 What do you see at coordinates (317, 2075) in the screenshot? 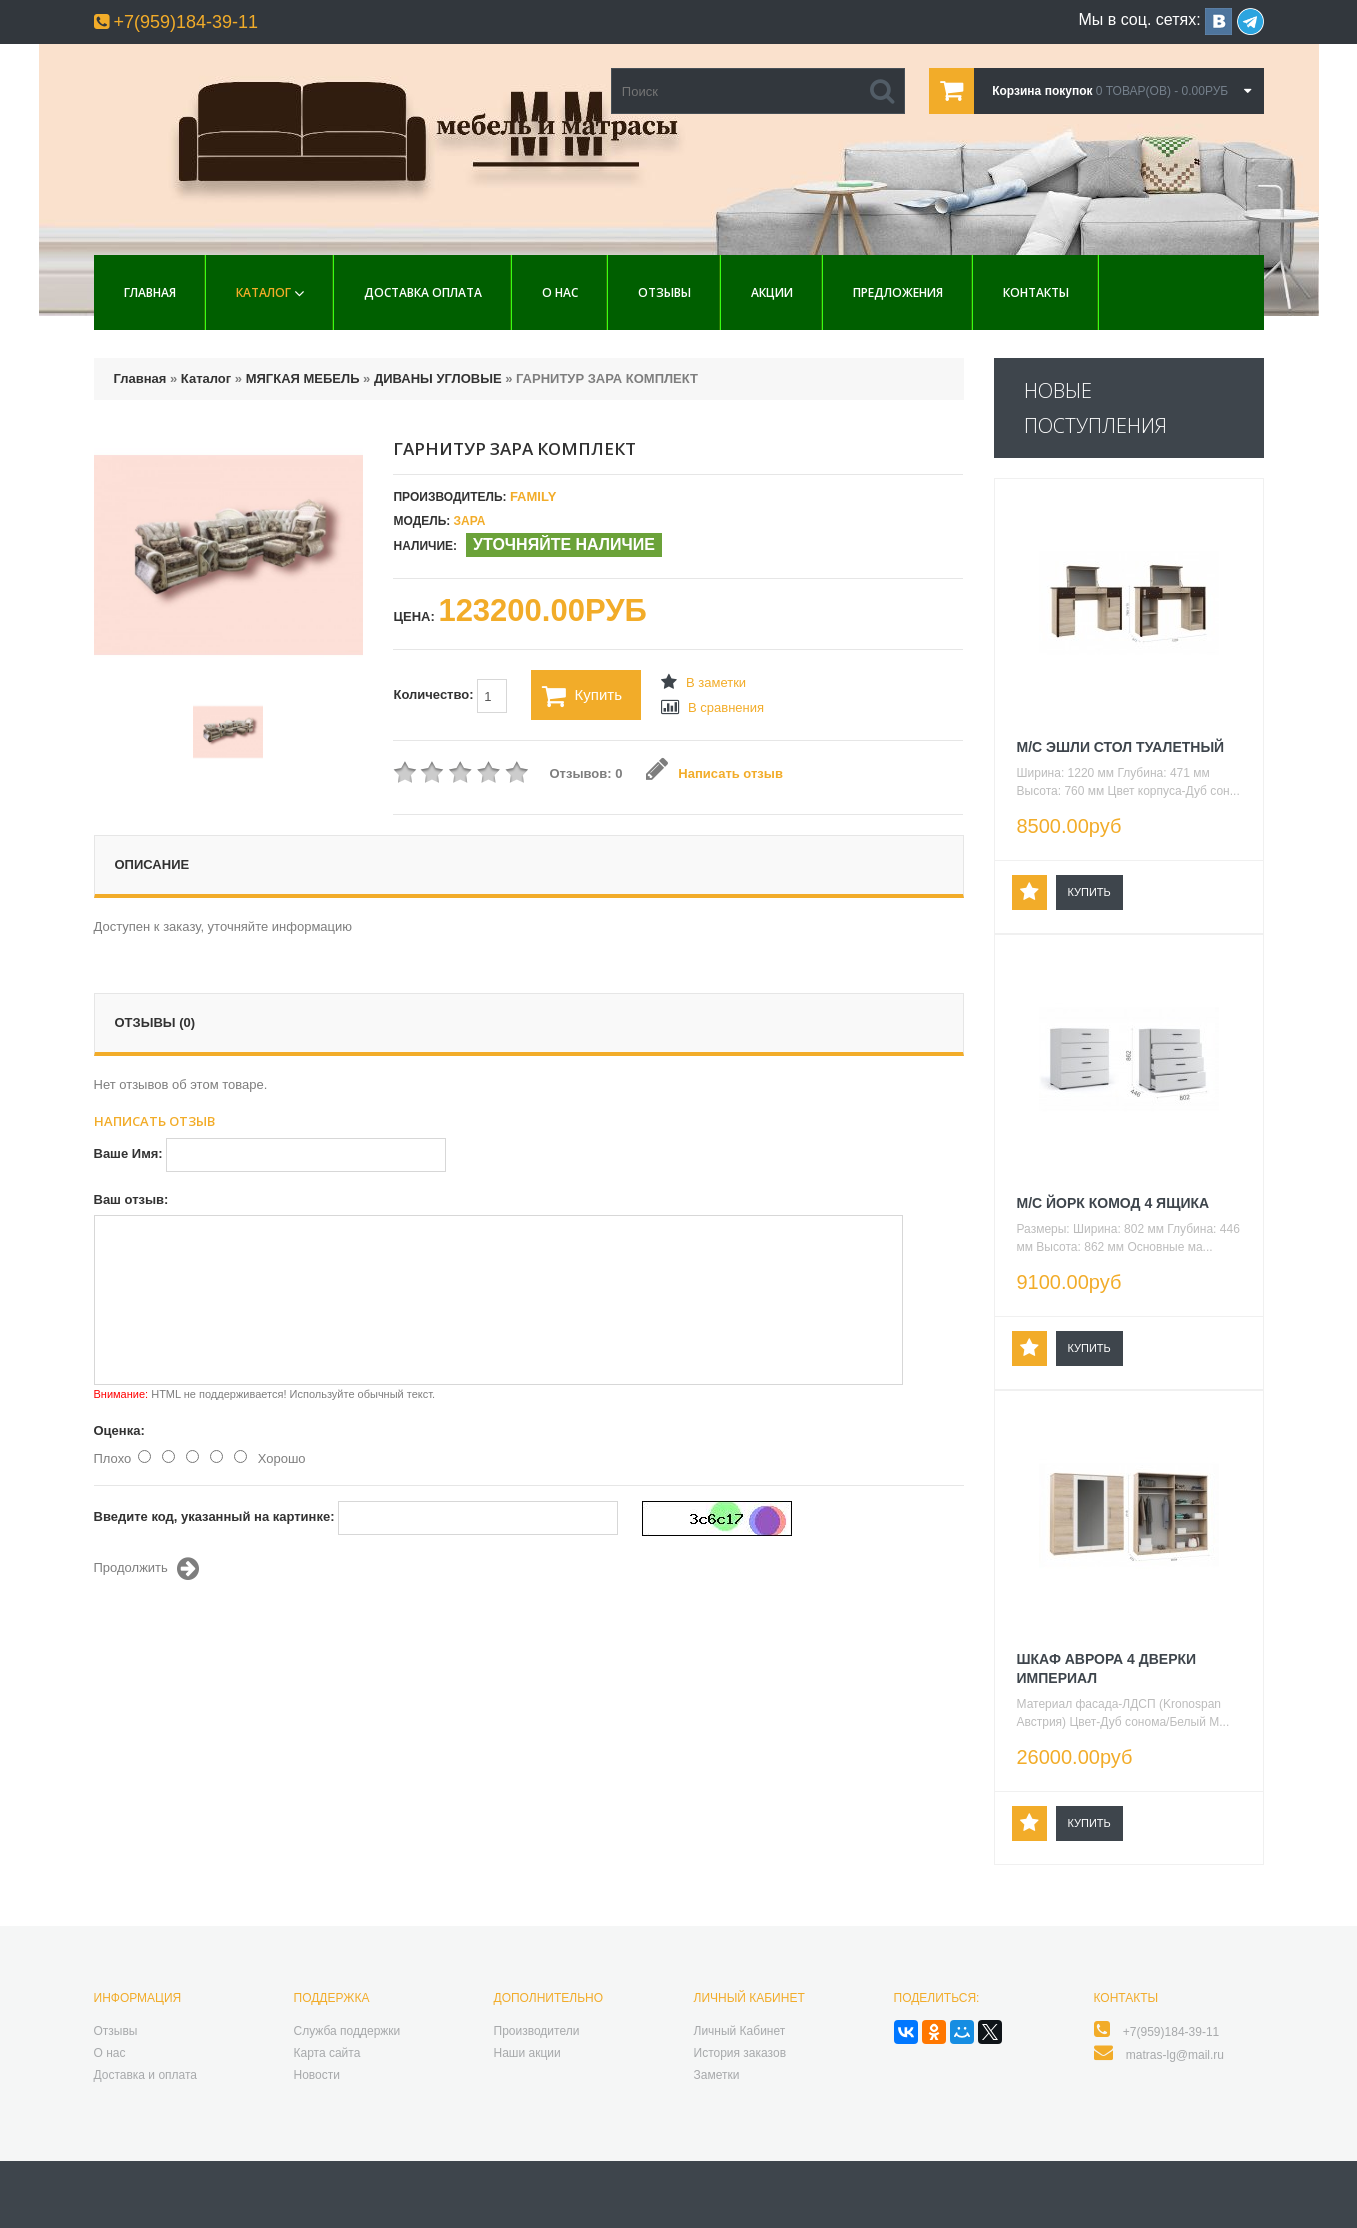
I see `Новости` at bounding box center [317, 2075].